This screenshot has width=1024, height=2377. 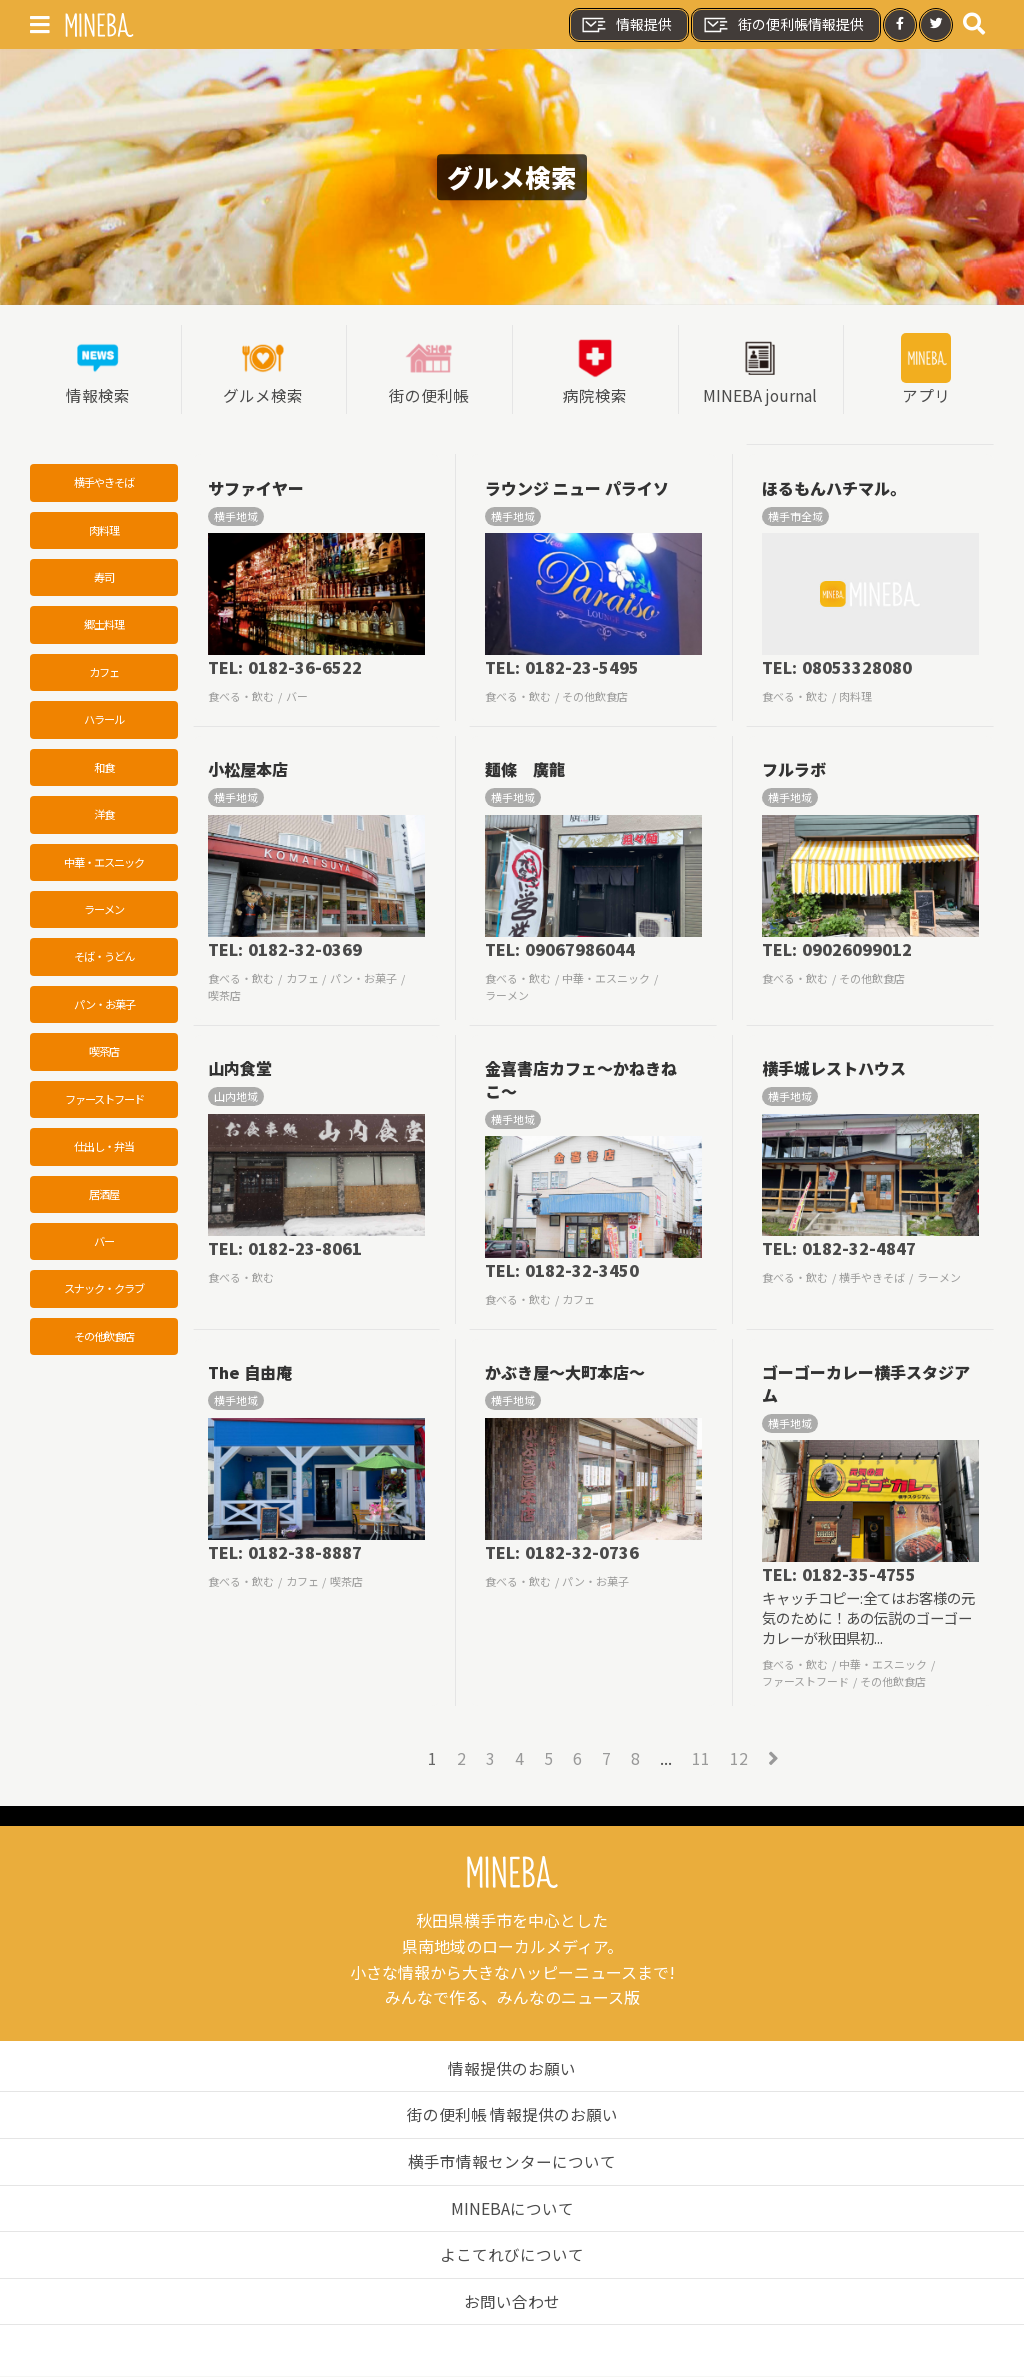 What do you see at coordinates (104, 484) in the screenshot?
I see `横手やきそば` at bounding box center [104, 484].